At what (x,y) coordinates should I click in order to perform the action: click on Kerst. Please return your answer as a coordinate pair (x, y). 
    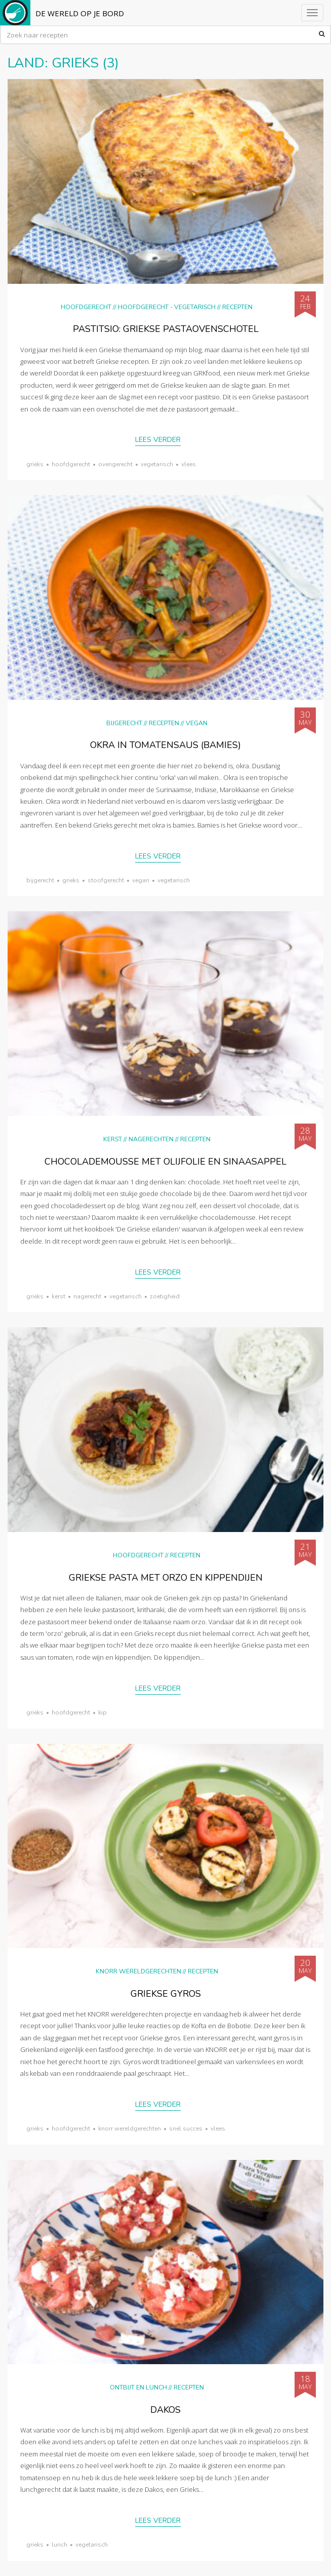
    Looking at the image, I should click on (112, 1139).